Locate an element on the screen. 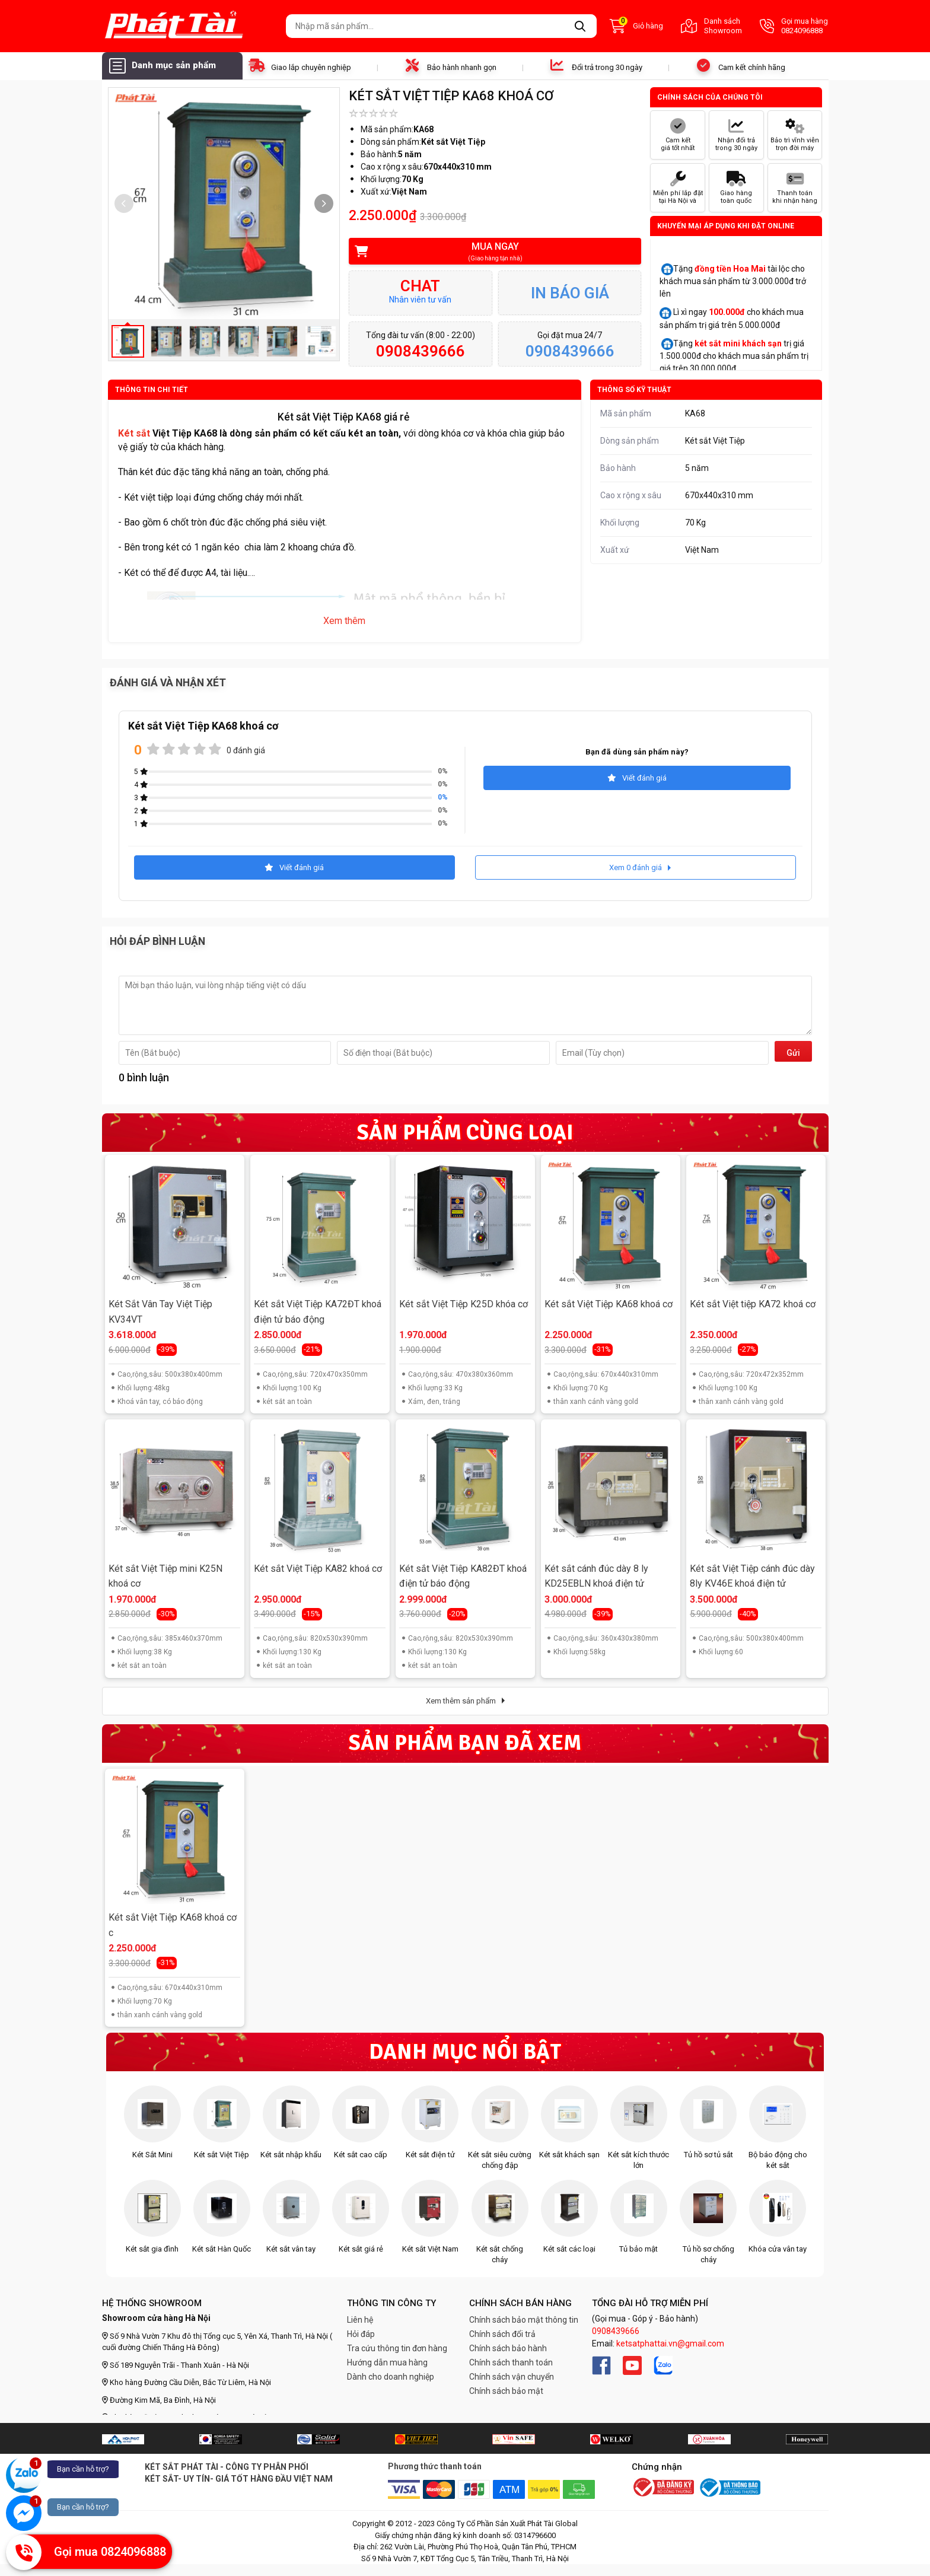 Image resolution: width=930 pixels, height=2576 pixels. Két sắt Việt Tiệp KA72ĐT khoá điện tử báo động is located at coordinates (317, 1311).